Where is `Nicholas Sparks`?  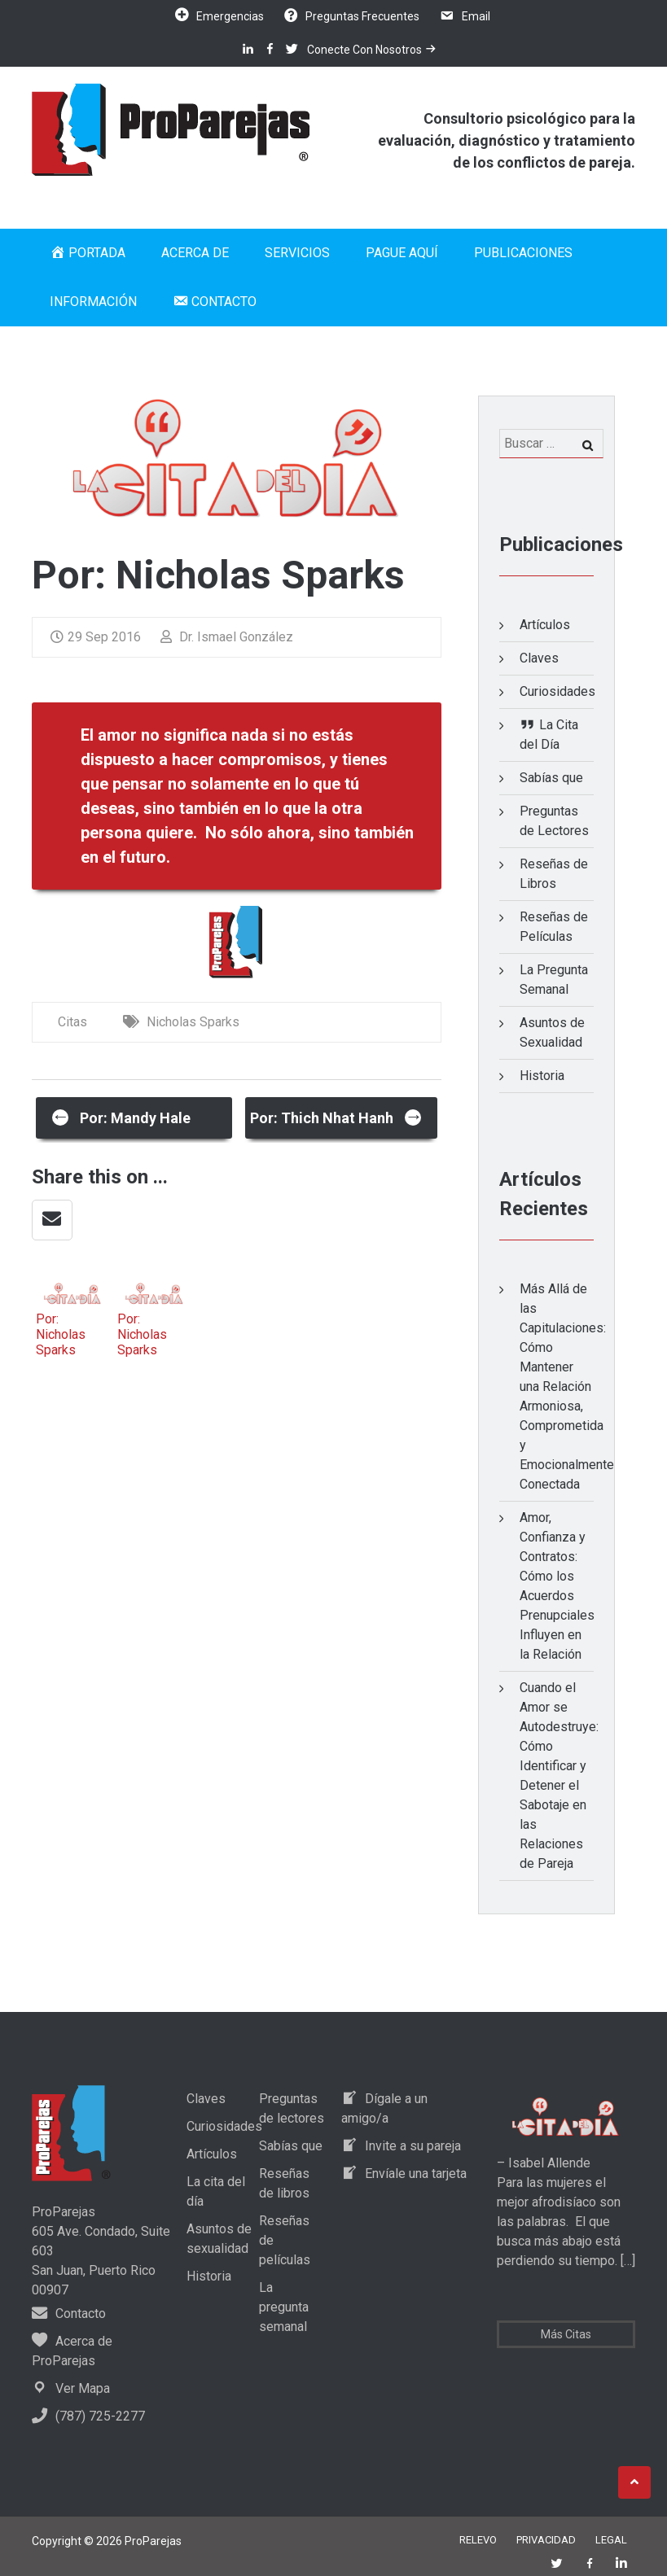
Nicholas Sparks is located at coordinates (193, 1022).